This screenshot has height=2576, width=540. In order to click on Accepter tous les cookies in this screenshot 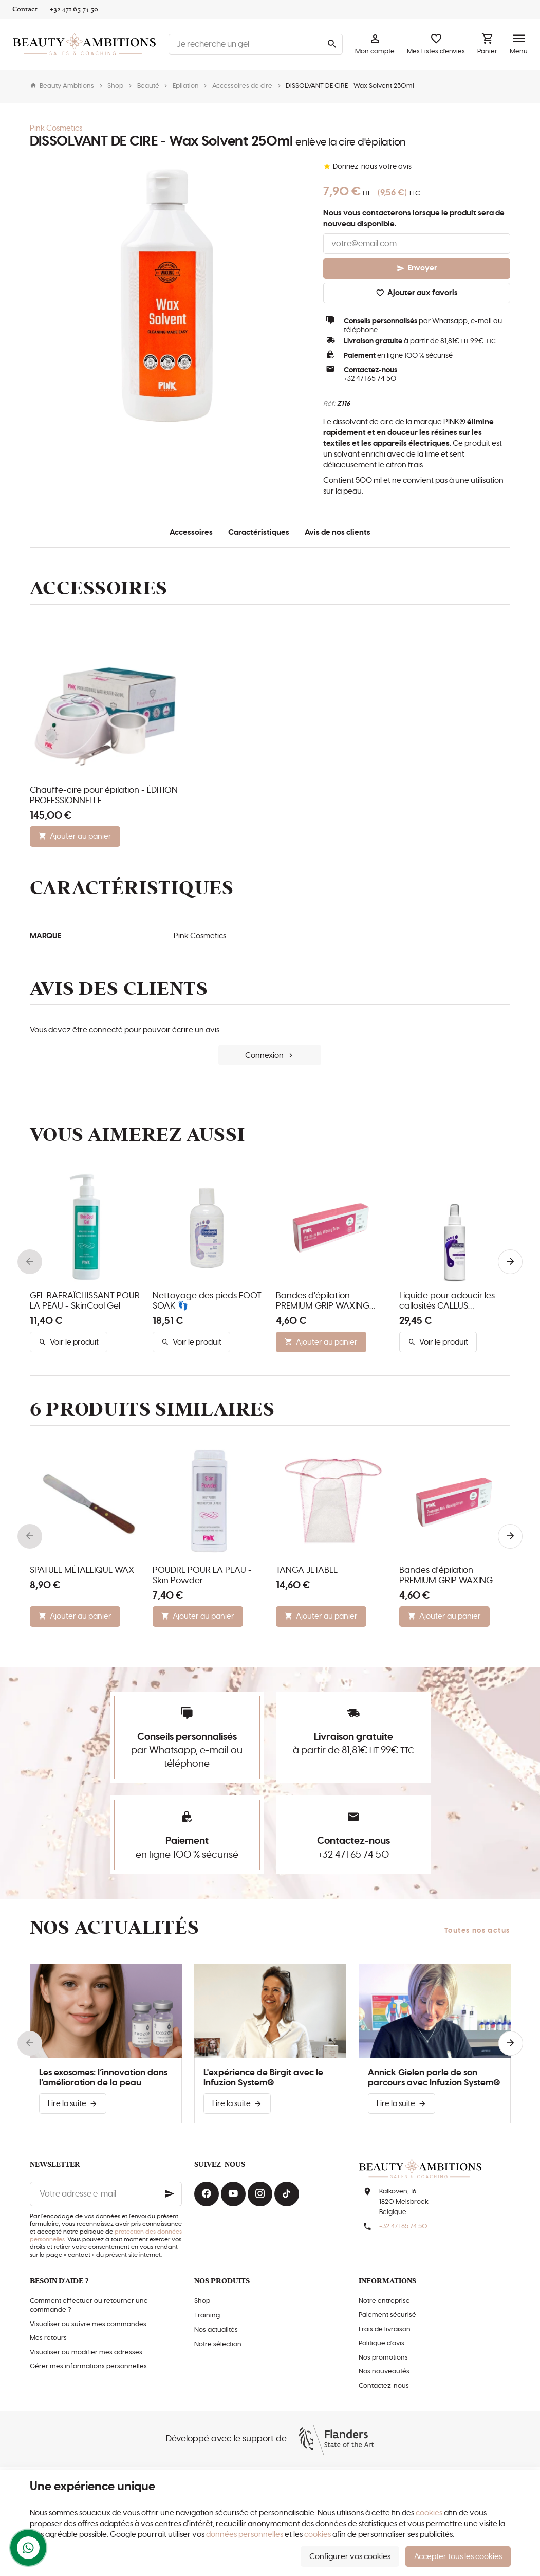, I will do `click(458, 2557)`.